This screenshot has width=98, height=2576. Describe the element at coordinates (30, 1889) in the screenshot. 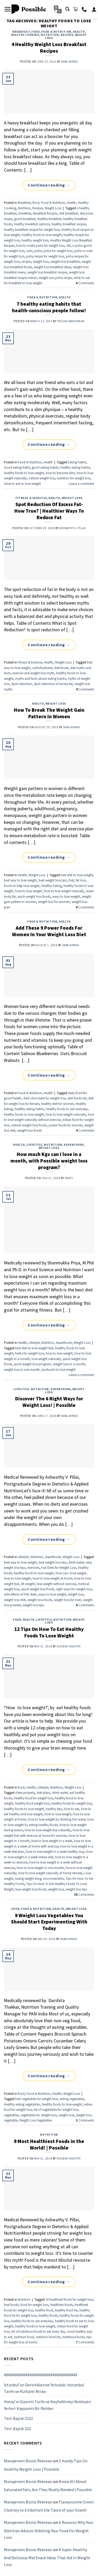

I see `true weight loss foods` at that location.